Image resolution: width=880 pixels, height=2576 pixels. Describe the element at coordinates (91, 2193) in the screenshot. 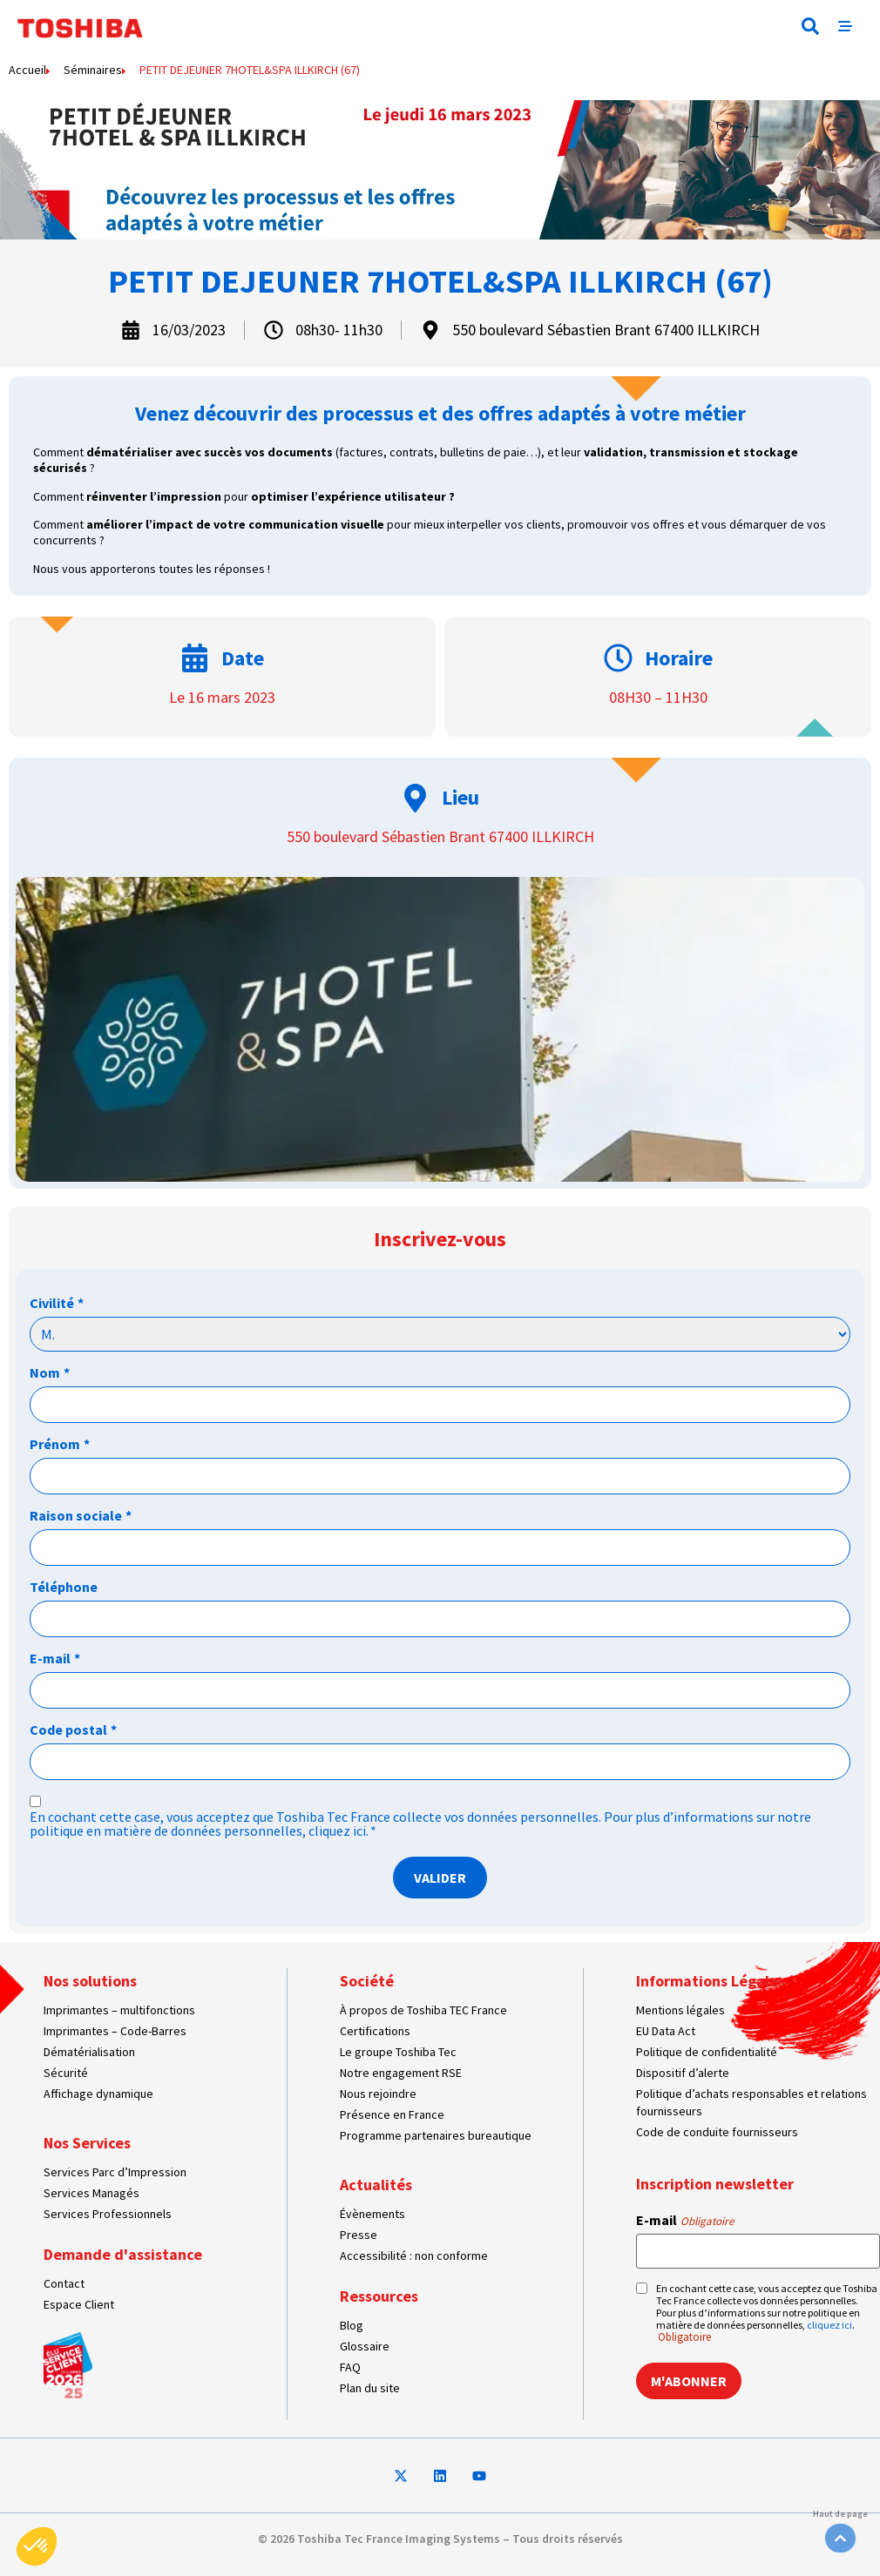

I see `Services Managés` at that location.